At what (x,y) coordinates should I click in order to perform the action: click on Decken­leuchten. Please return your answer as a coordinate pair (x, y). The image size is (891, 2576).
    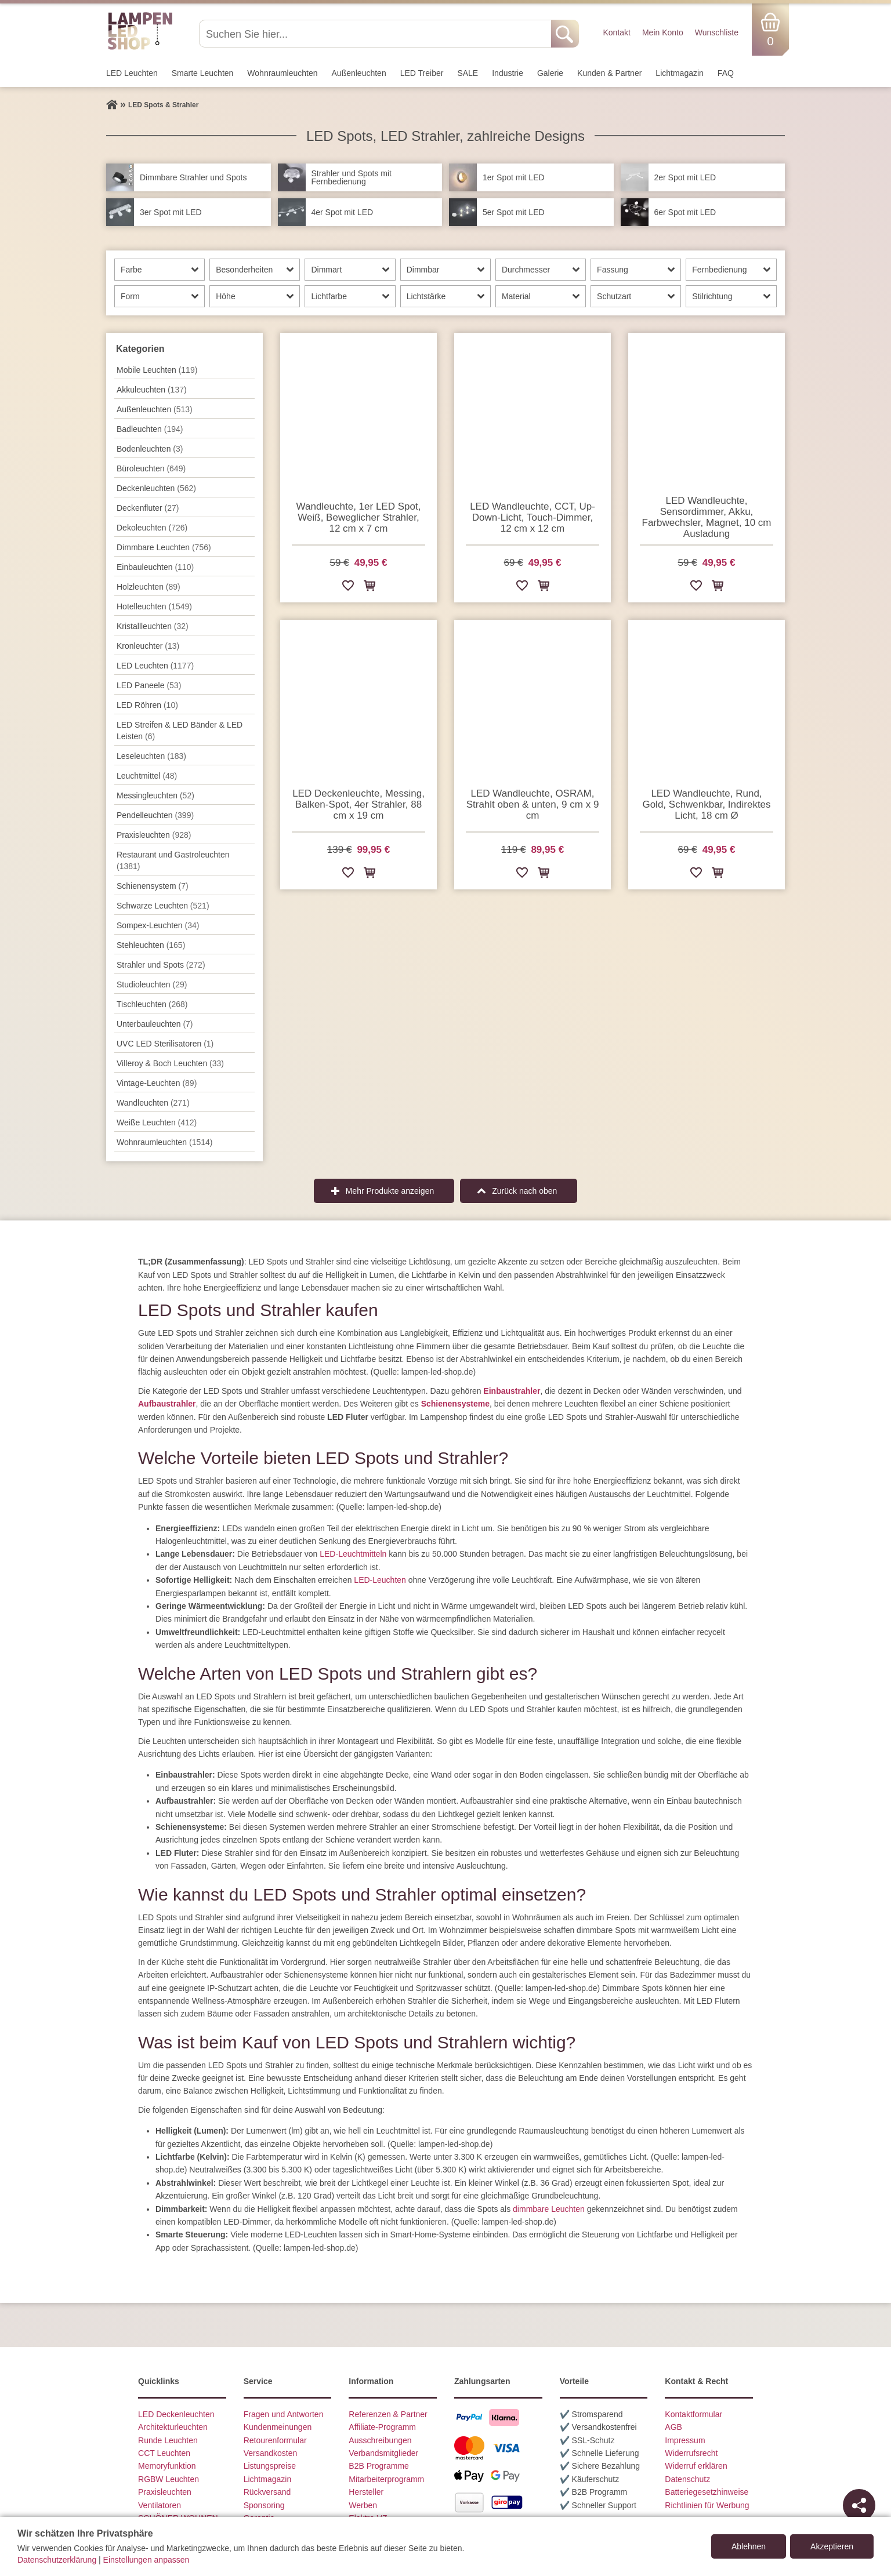
    Looking at the image, I should click on (156, 488).